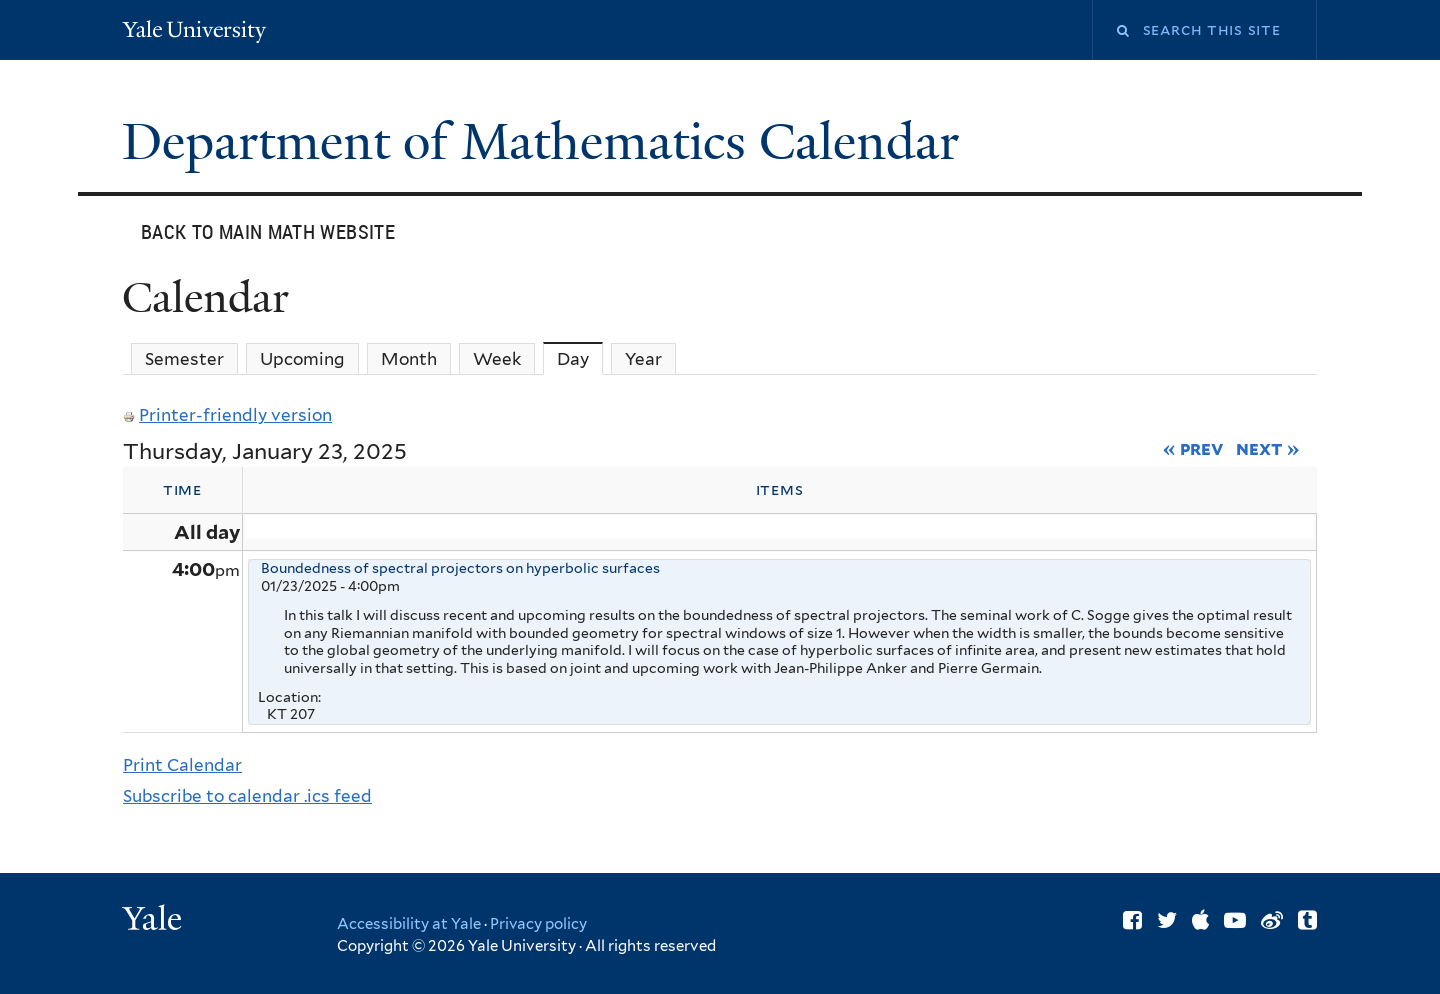 Image resolution: width=1440 pixels, height=994 pixels. What do you see at coordinates (1267, 448) in the screenshot?
I see `Next »` at bounding box center [1267, 448].